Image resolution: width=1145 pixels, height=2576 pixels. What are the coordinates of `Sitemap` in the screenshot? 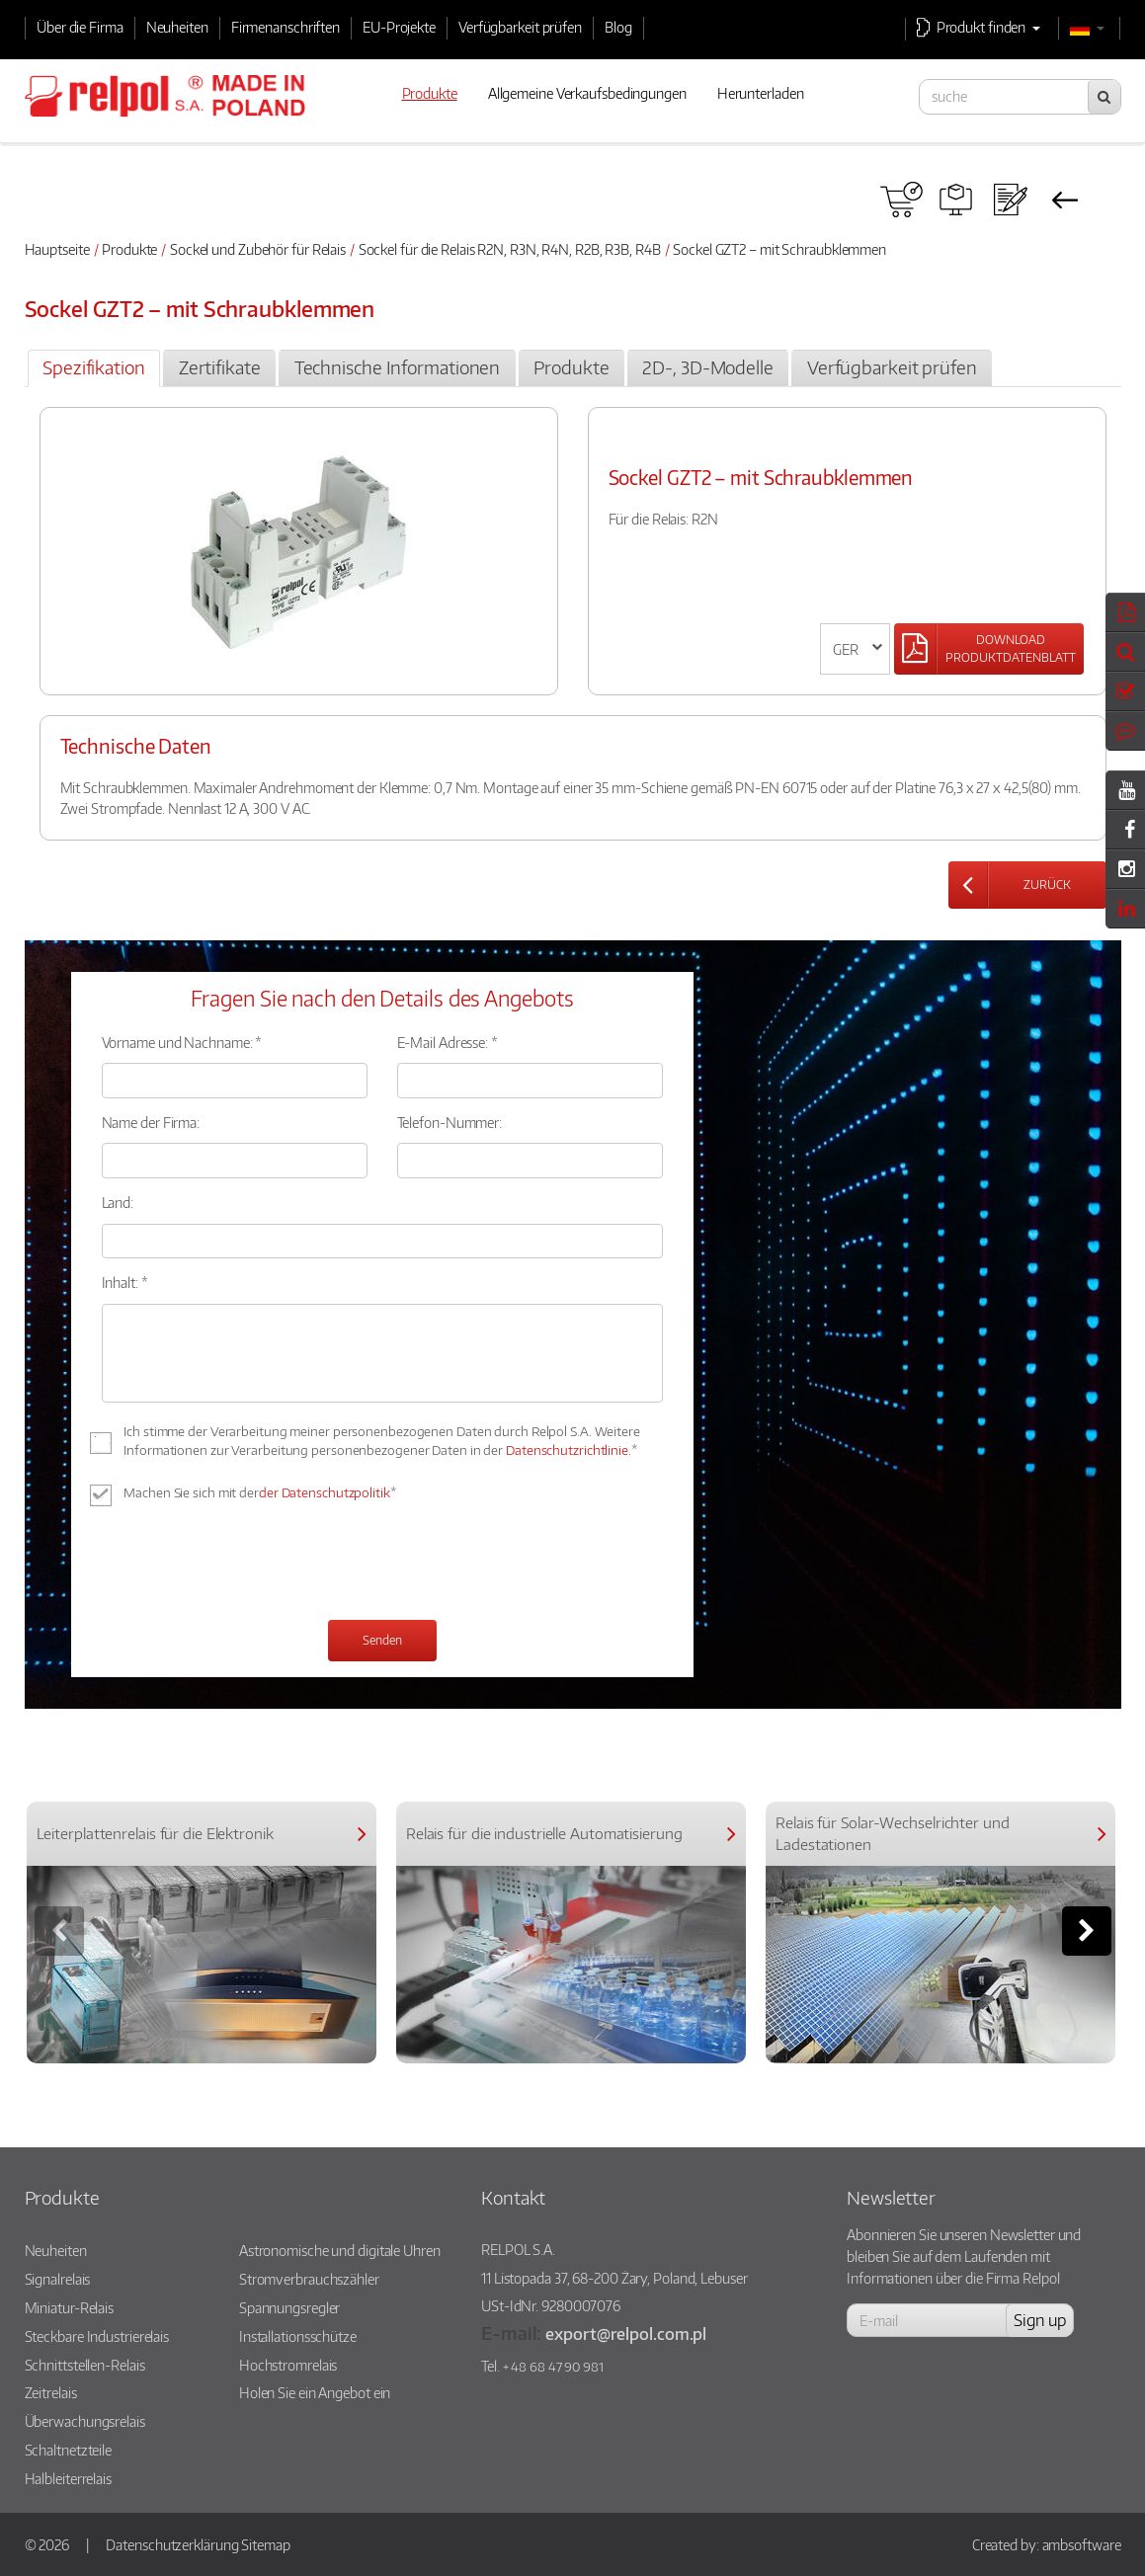 It's located at (265, 2544).